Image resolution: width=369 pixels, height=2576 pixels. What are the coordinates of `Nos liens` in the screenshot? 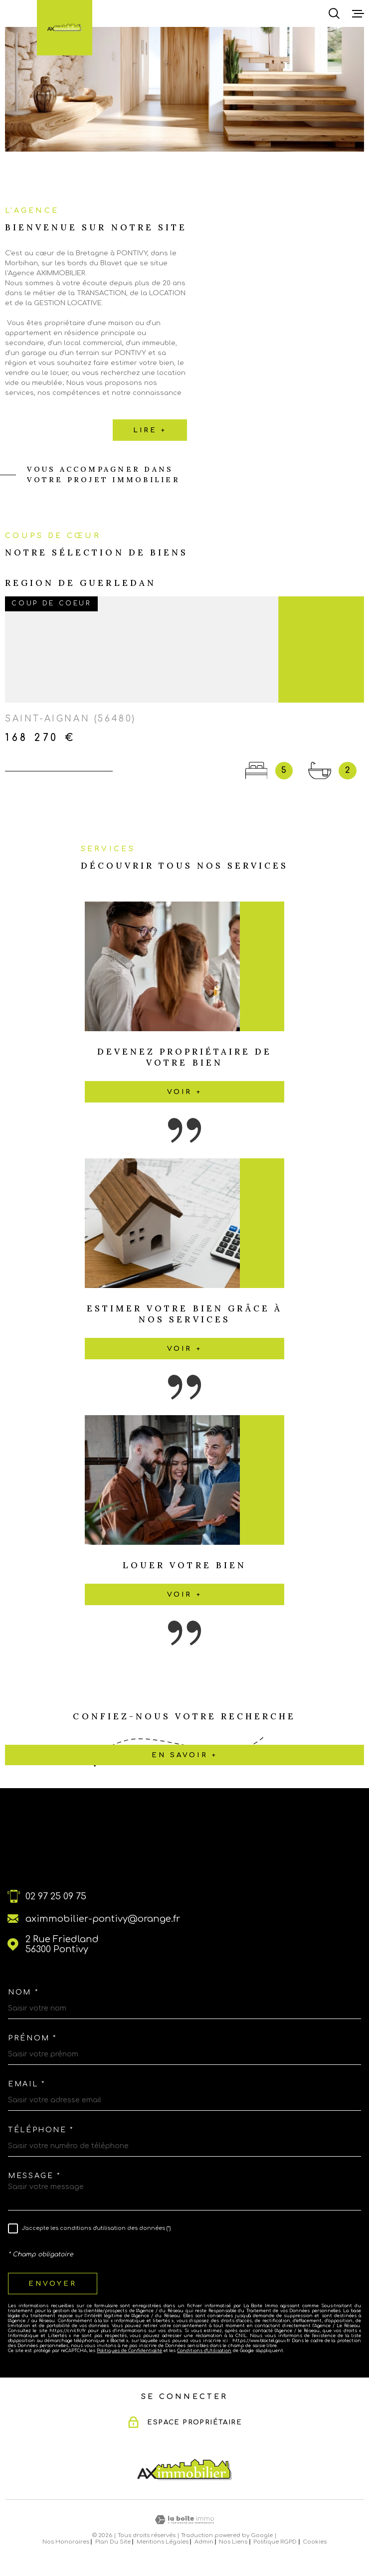 It's located at (233, 2542).